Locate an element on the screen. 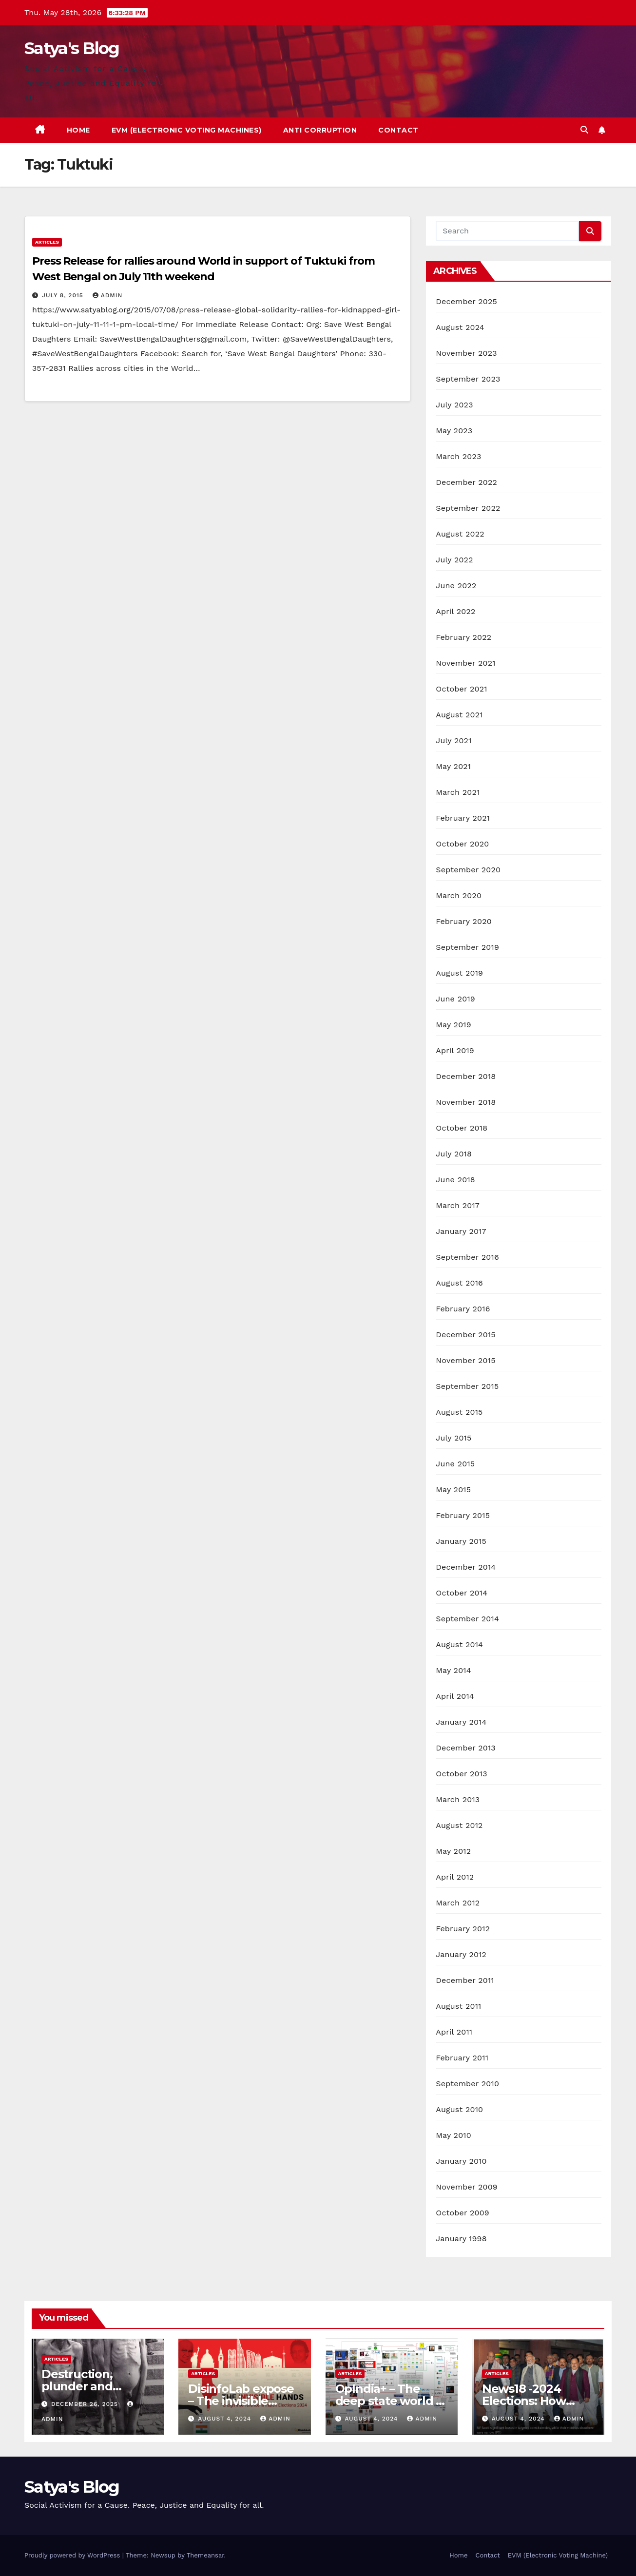  October 2018 is located at coordinates (461, 1128).